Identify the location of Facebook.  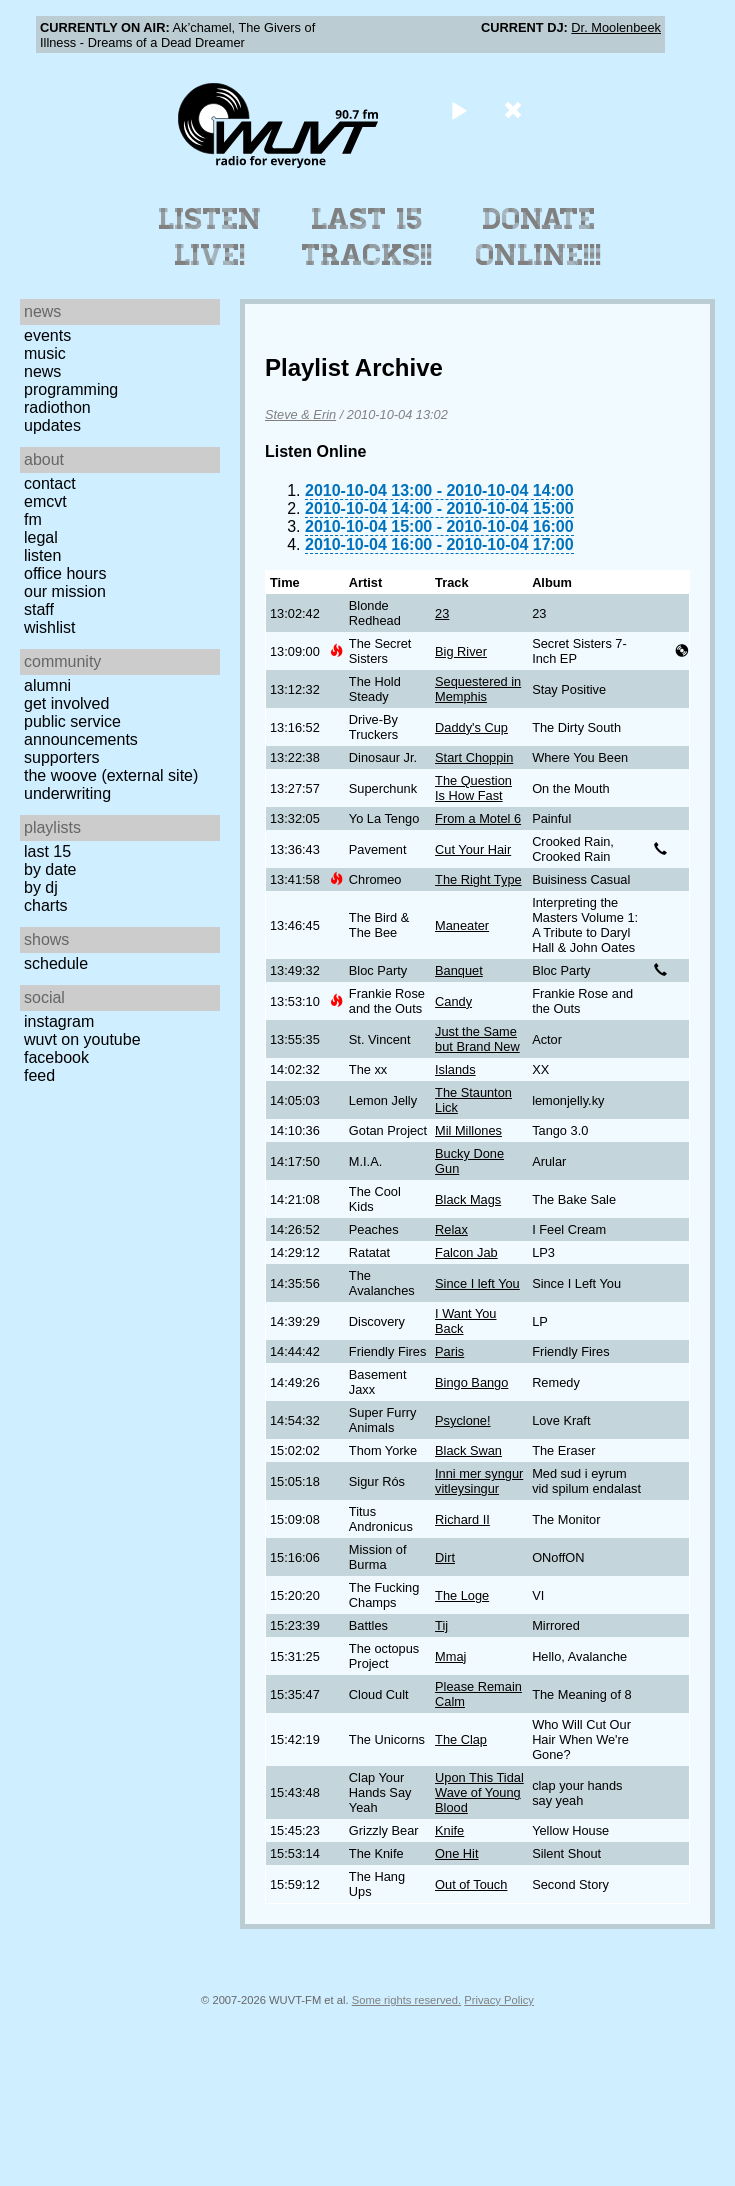
(56, 1057).